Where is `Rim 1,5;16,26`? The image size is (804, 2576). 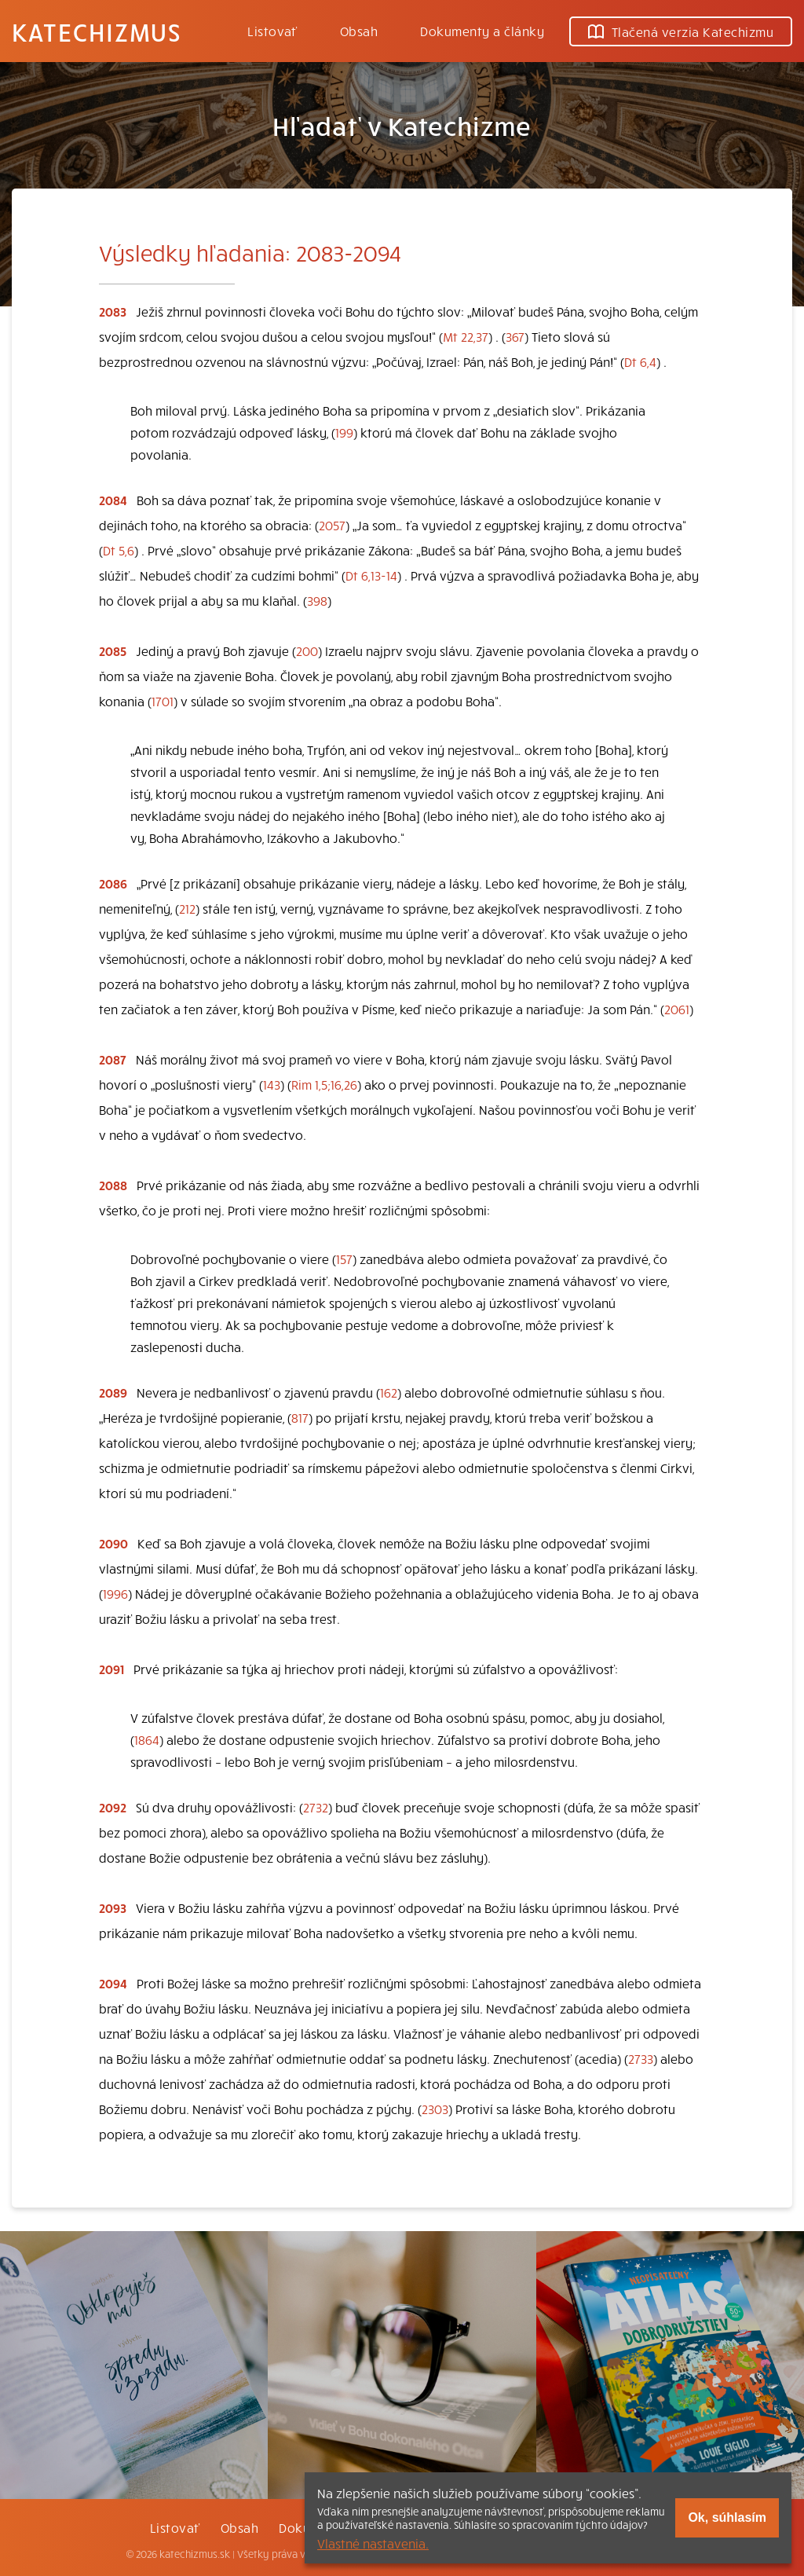 Rim 1,5;16,26 is located at coordinates (324, 1084).